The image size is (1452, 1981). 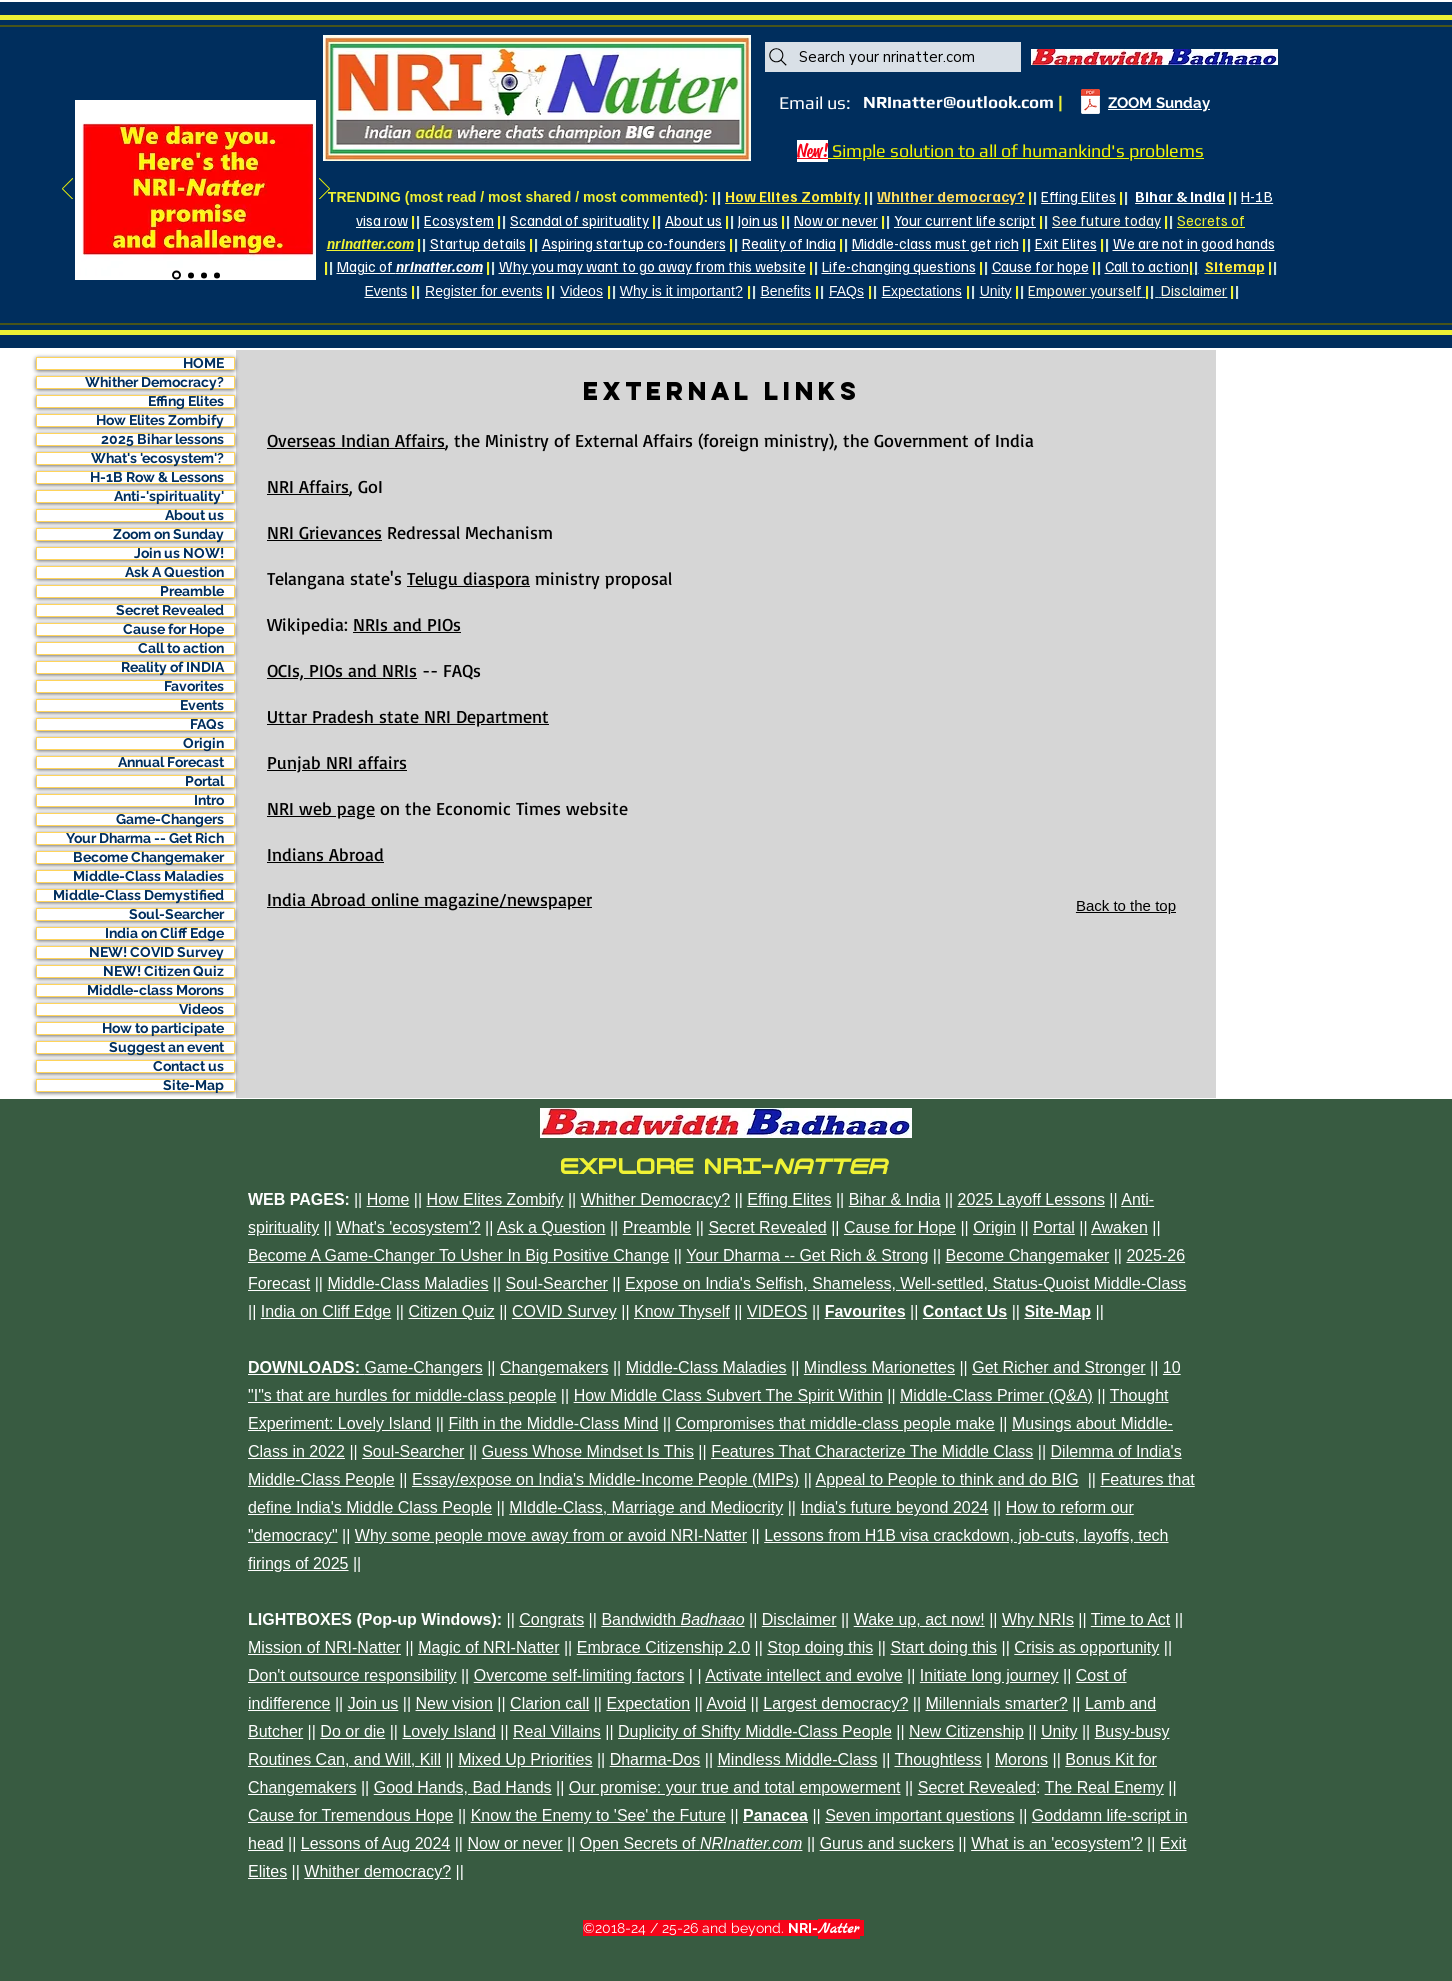 I want to click on Why you may want to go away from this website, so click(x=652, y=266).